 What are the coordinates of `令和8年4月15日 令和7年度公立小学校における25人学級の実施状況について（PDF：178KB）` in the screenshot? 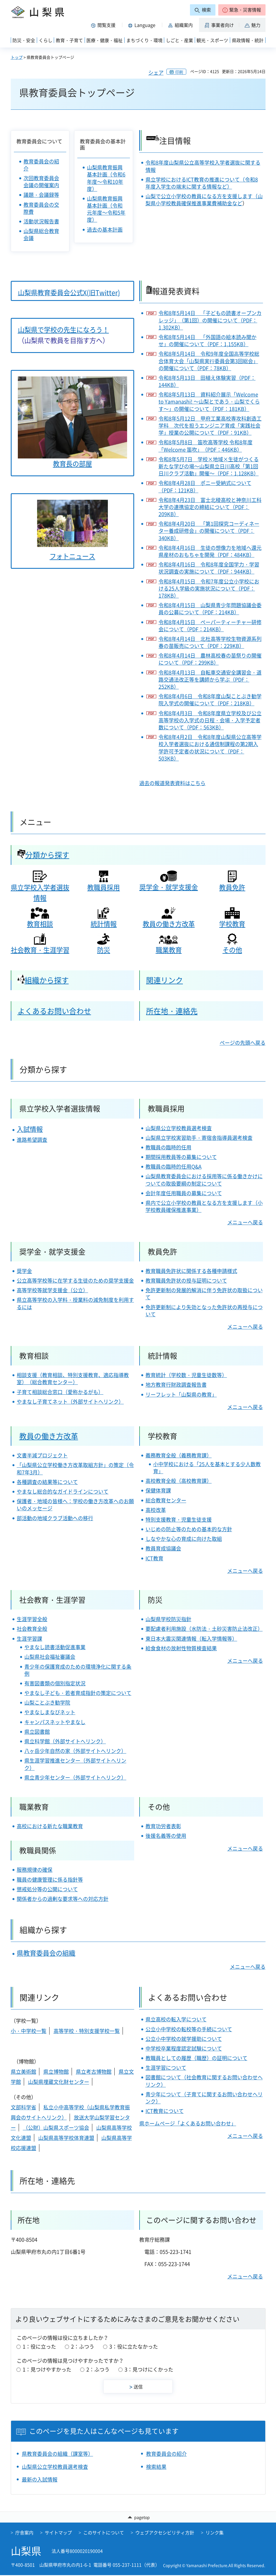 It's located at (209, 588).